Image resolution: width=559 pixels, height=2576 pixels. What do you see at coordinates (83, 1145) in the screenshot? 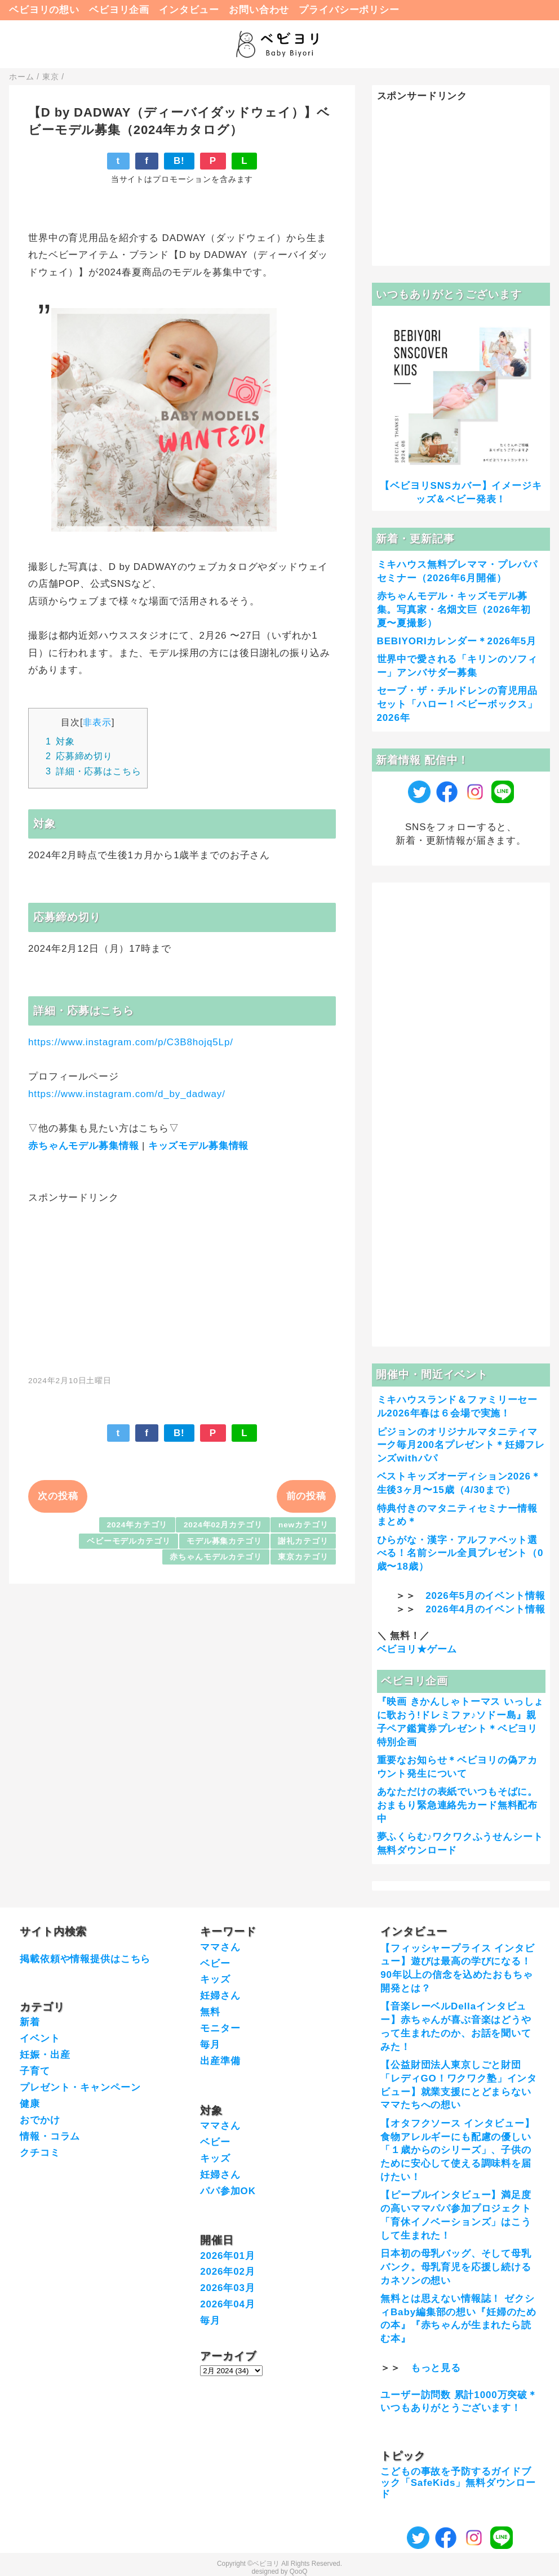
I see `赤ちゃんモデル募集情報` at bounding box center [83, 1145].